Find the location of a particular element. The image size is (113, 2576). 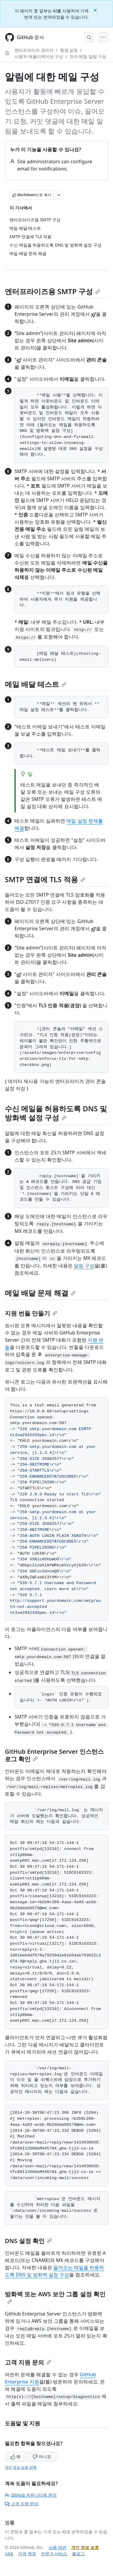

방화벽 또는 AWS 보안 그룹 설정 확인 is located at coordinates (55, 2297).